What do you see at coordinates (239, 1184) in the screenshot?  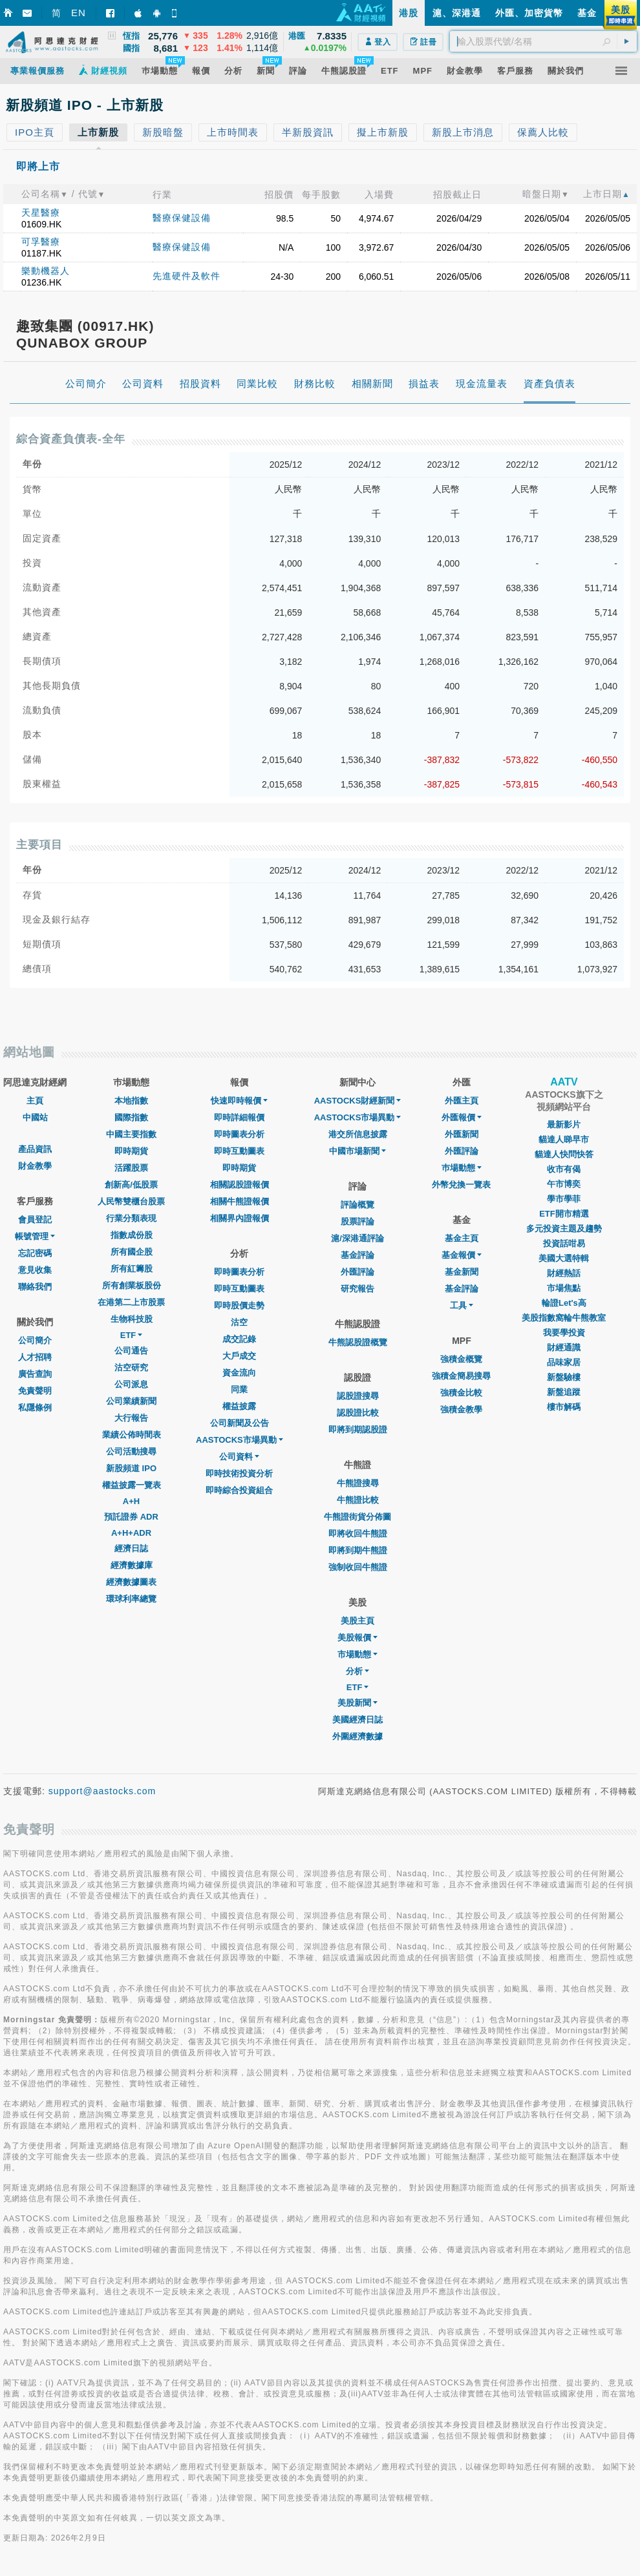 I see `相關認股證報價` at bounding box center [239, 1184].